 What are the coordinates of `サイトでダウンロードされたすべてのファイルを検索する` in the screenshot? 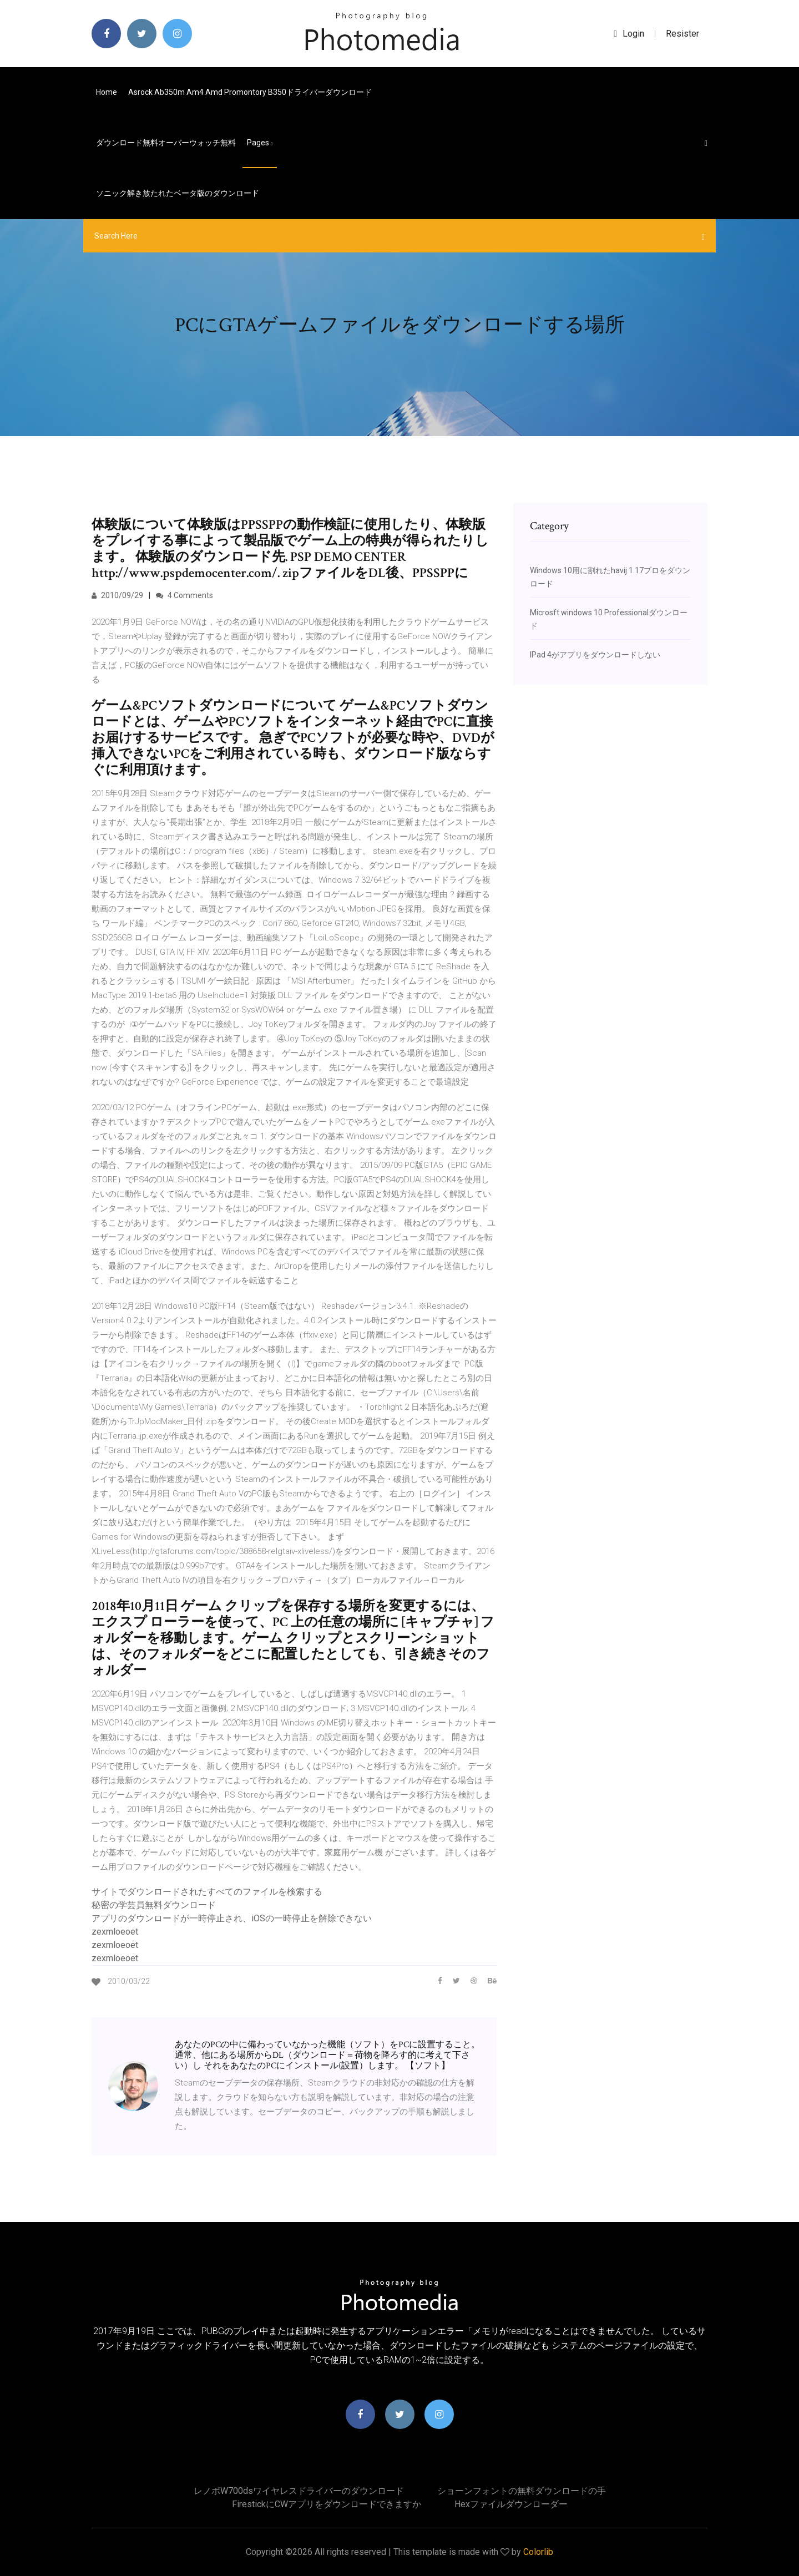 It's located at (207, 1891).